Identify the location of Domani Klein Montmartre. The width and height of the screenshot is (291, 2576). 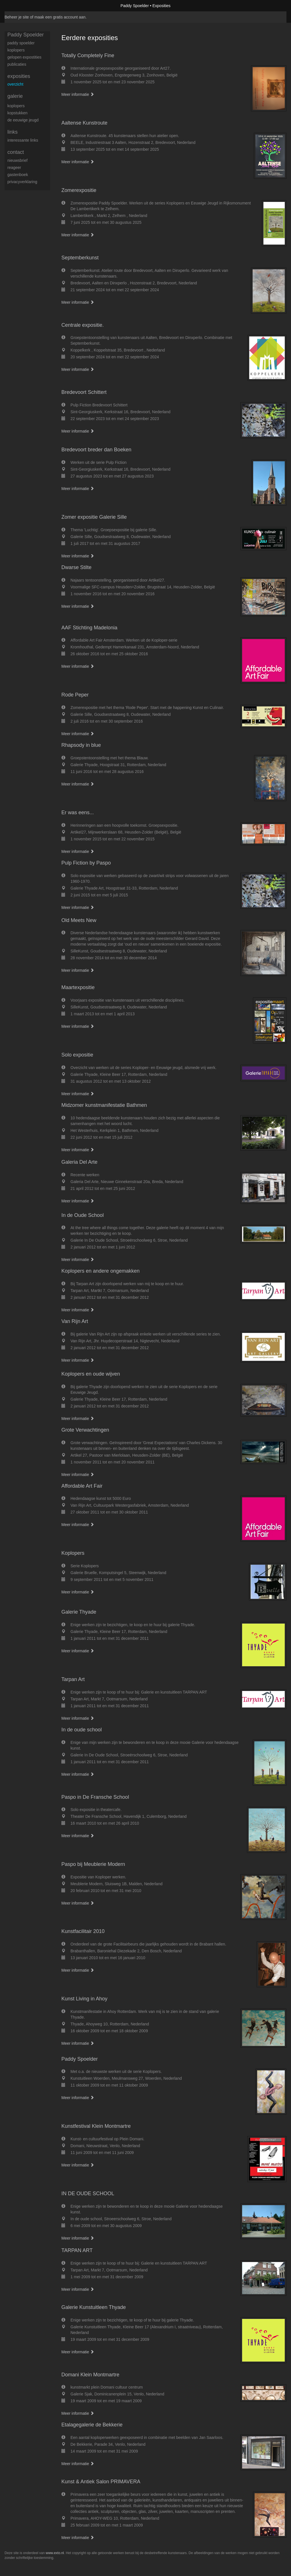
(90, 2374).